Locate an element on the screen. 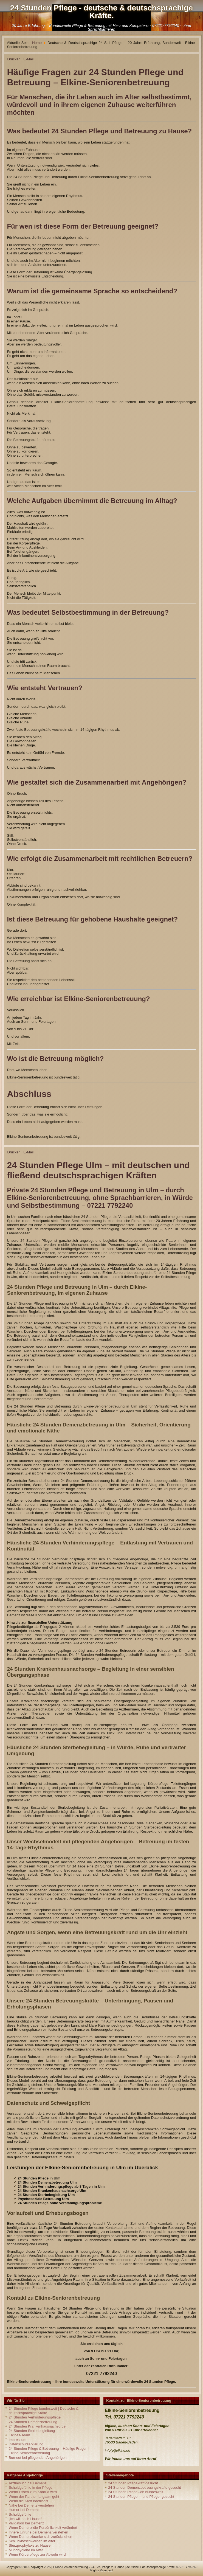 The width and height of the screenshot is (203, 2576). E-Mail is located at coordinates (28, 59).